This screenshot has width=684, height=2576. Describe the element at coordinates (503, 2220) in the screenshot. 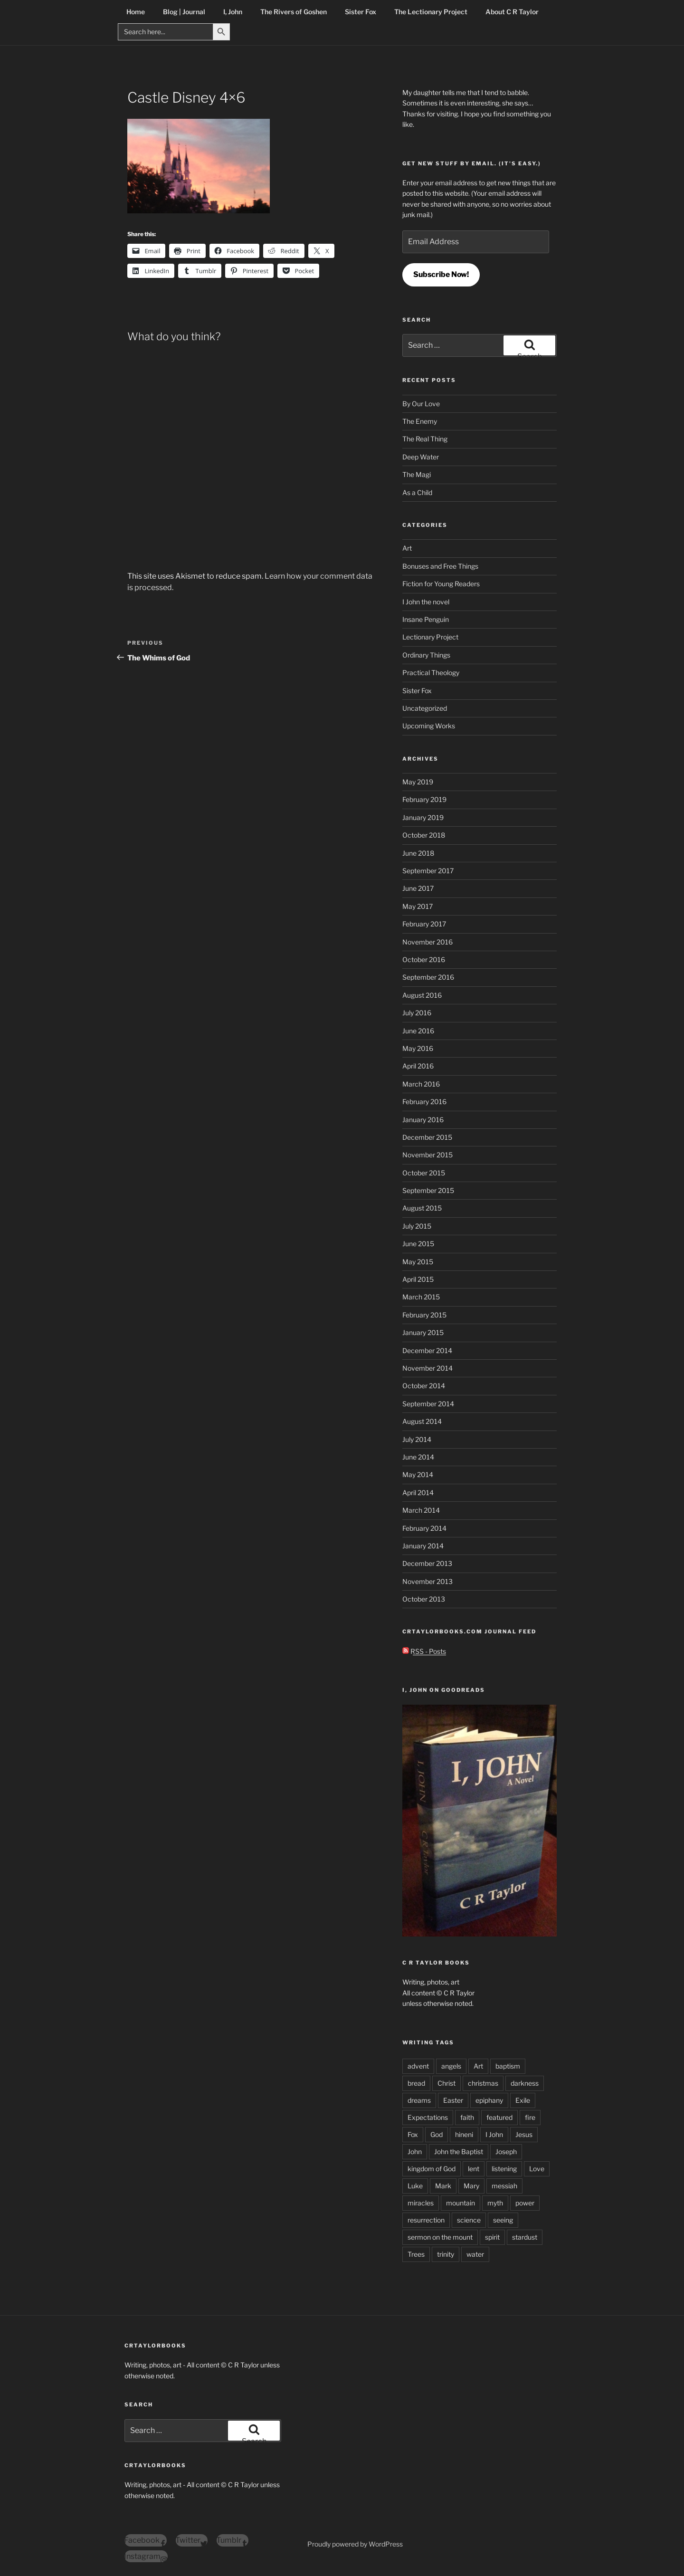

I see `seeing` at that location.